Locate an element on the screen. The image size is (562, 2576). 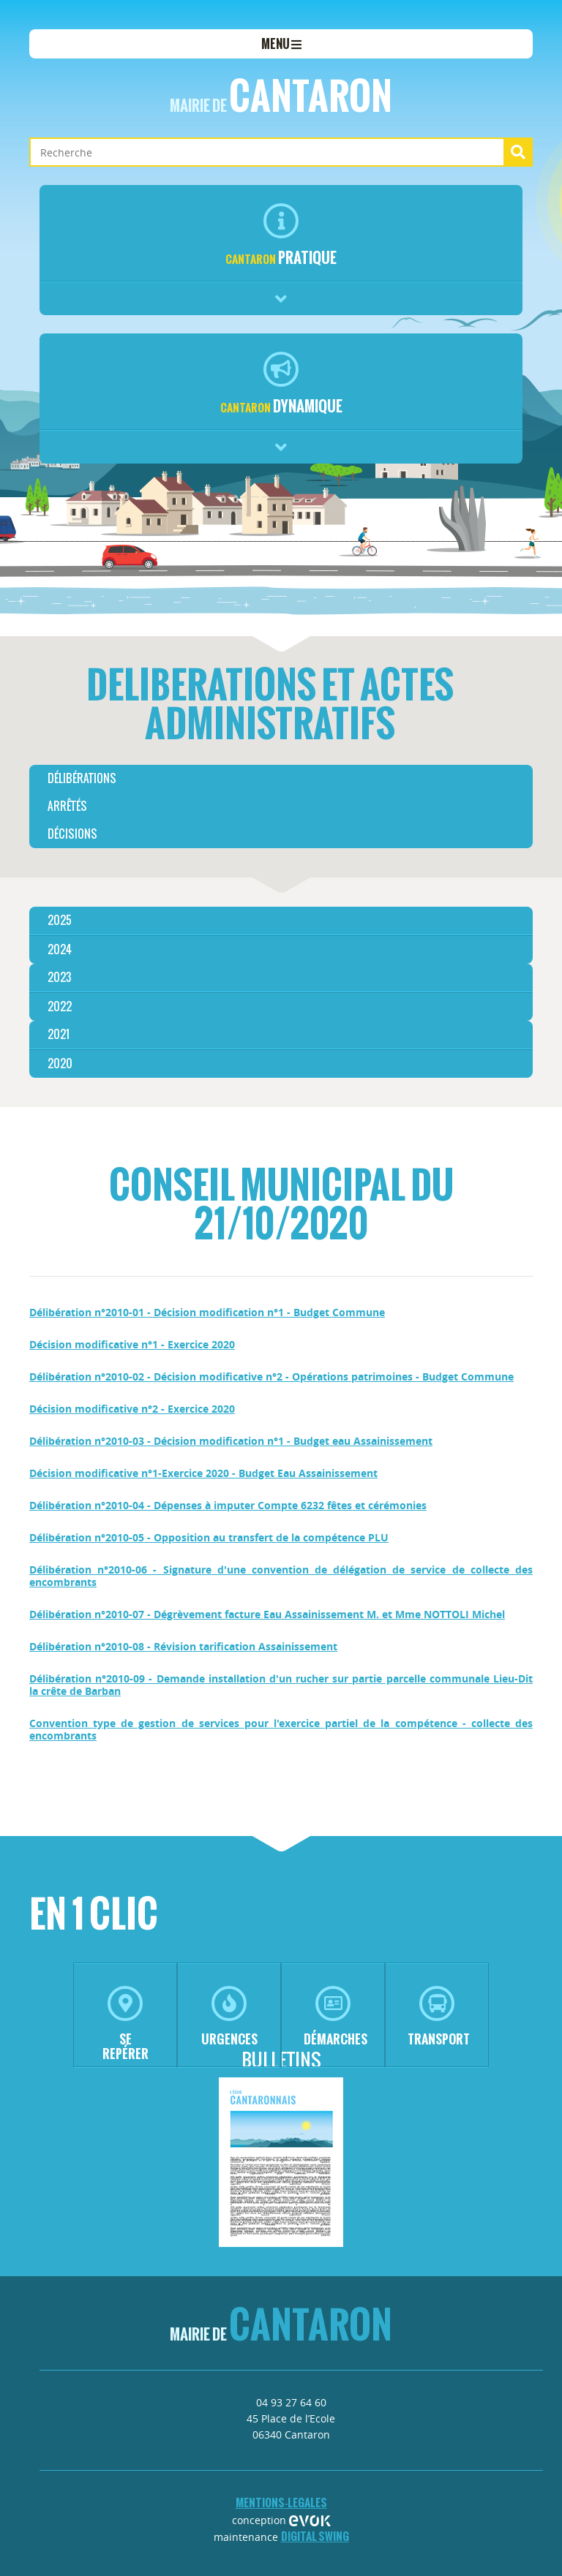
Délibération n°2010-07 - Dégrèvement facture Eau Assainissement M. et Mme NOTTOLI Michel is located at coordinates (267, 1614).